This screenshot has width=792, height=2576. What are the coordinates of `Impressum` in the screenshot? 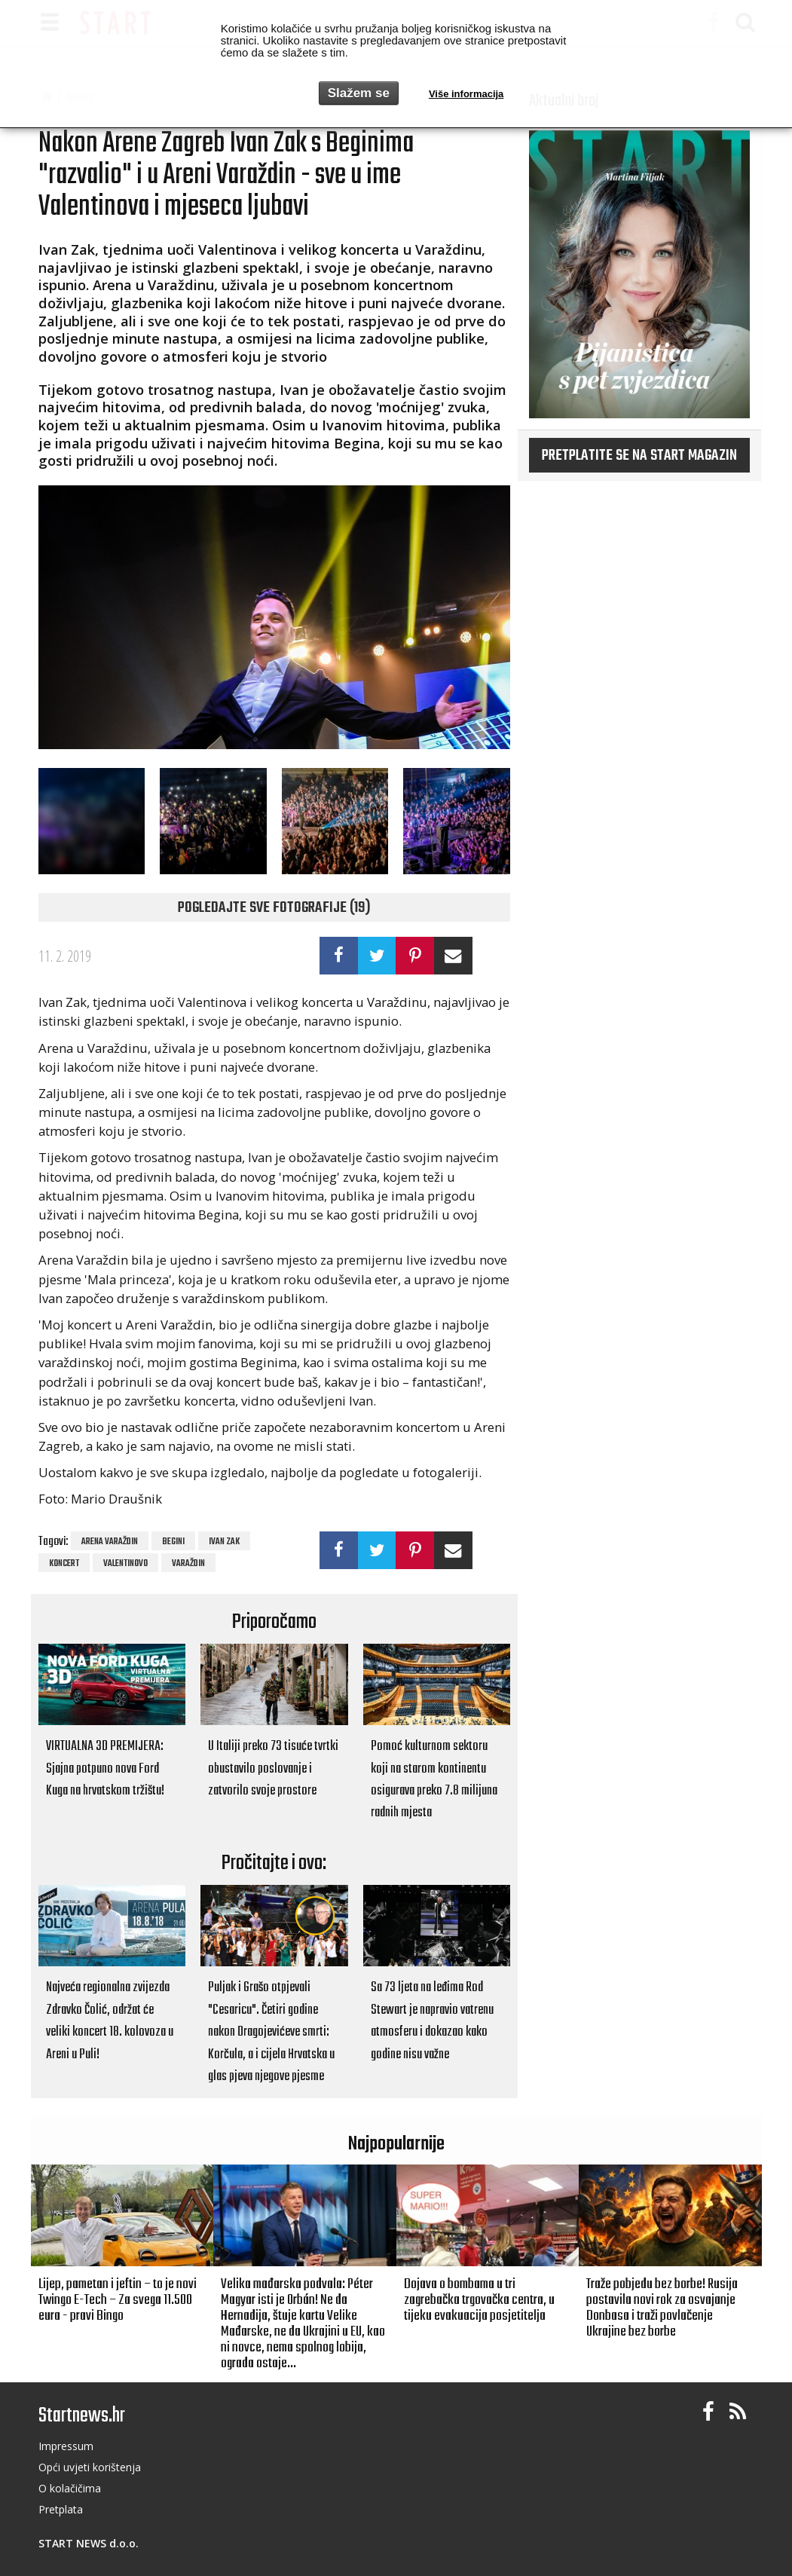 It's located at (65, 2446).